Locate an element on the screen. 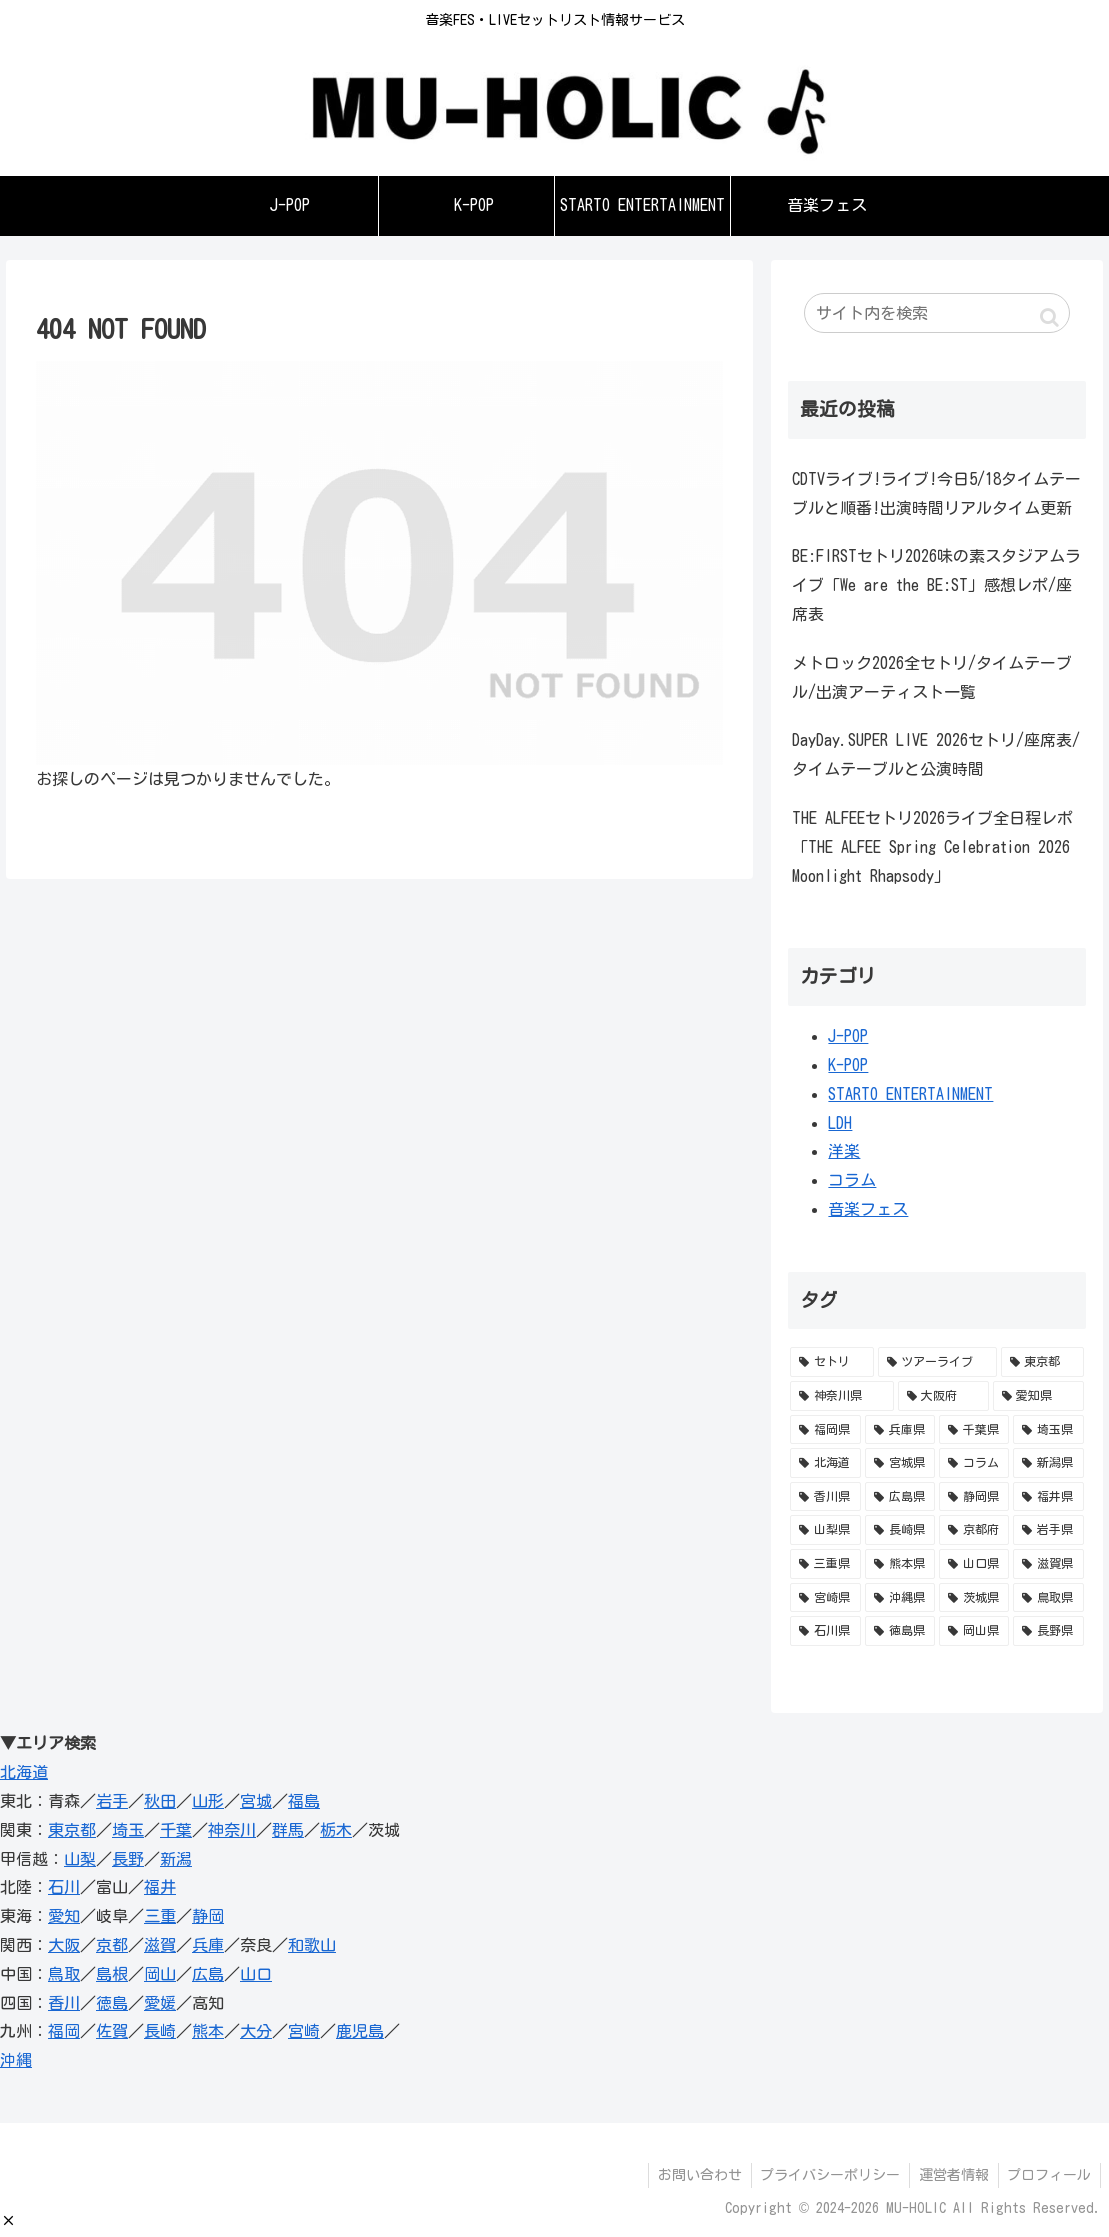  愛知 is located at coordinates (64, 1916).